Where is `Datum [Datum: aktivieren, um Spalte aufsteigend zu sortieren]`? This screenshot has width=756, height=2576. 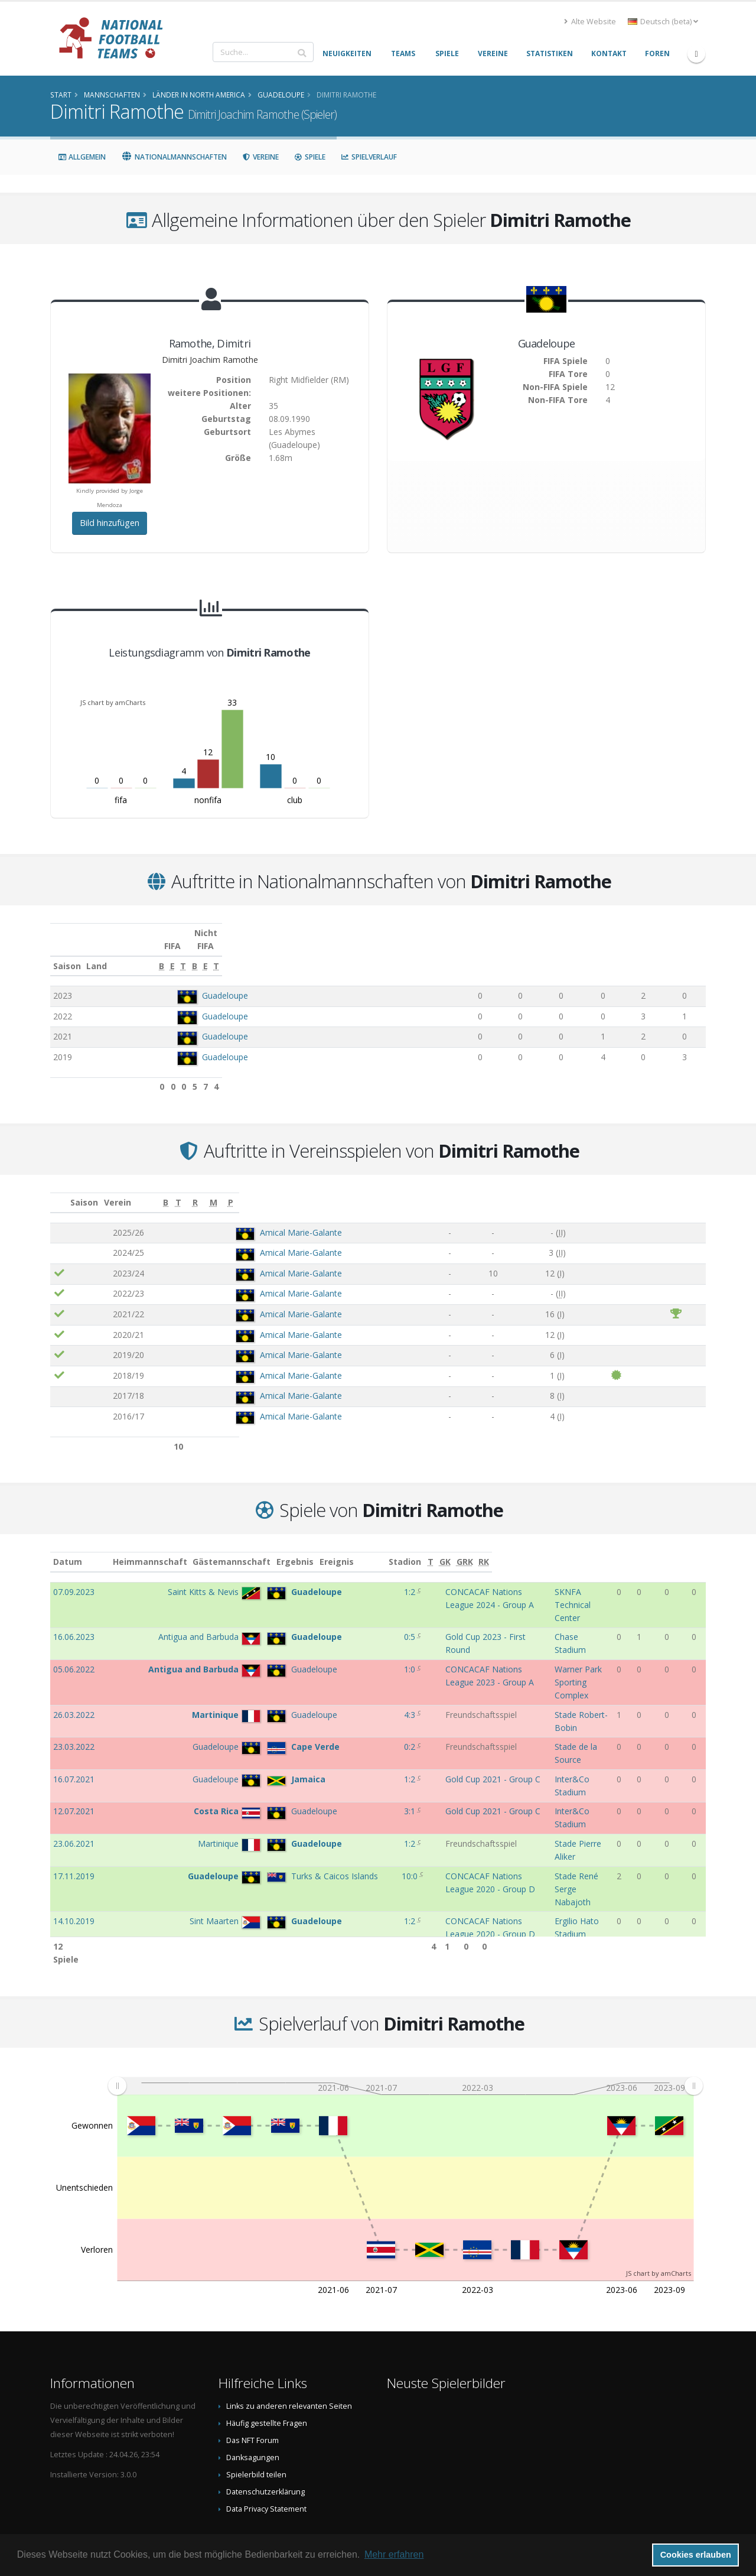 Datum [Datum: aktivieren, um Spalte aufsteigend zu sortieren] is located at coordinates (67, 1548).